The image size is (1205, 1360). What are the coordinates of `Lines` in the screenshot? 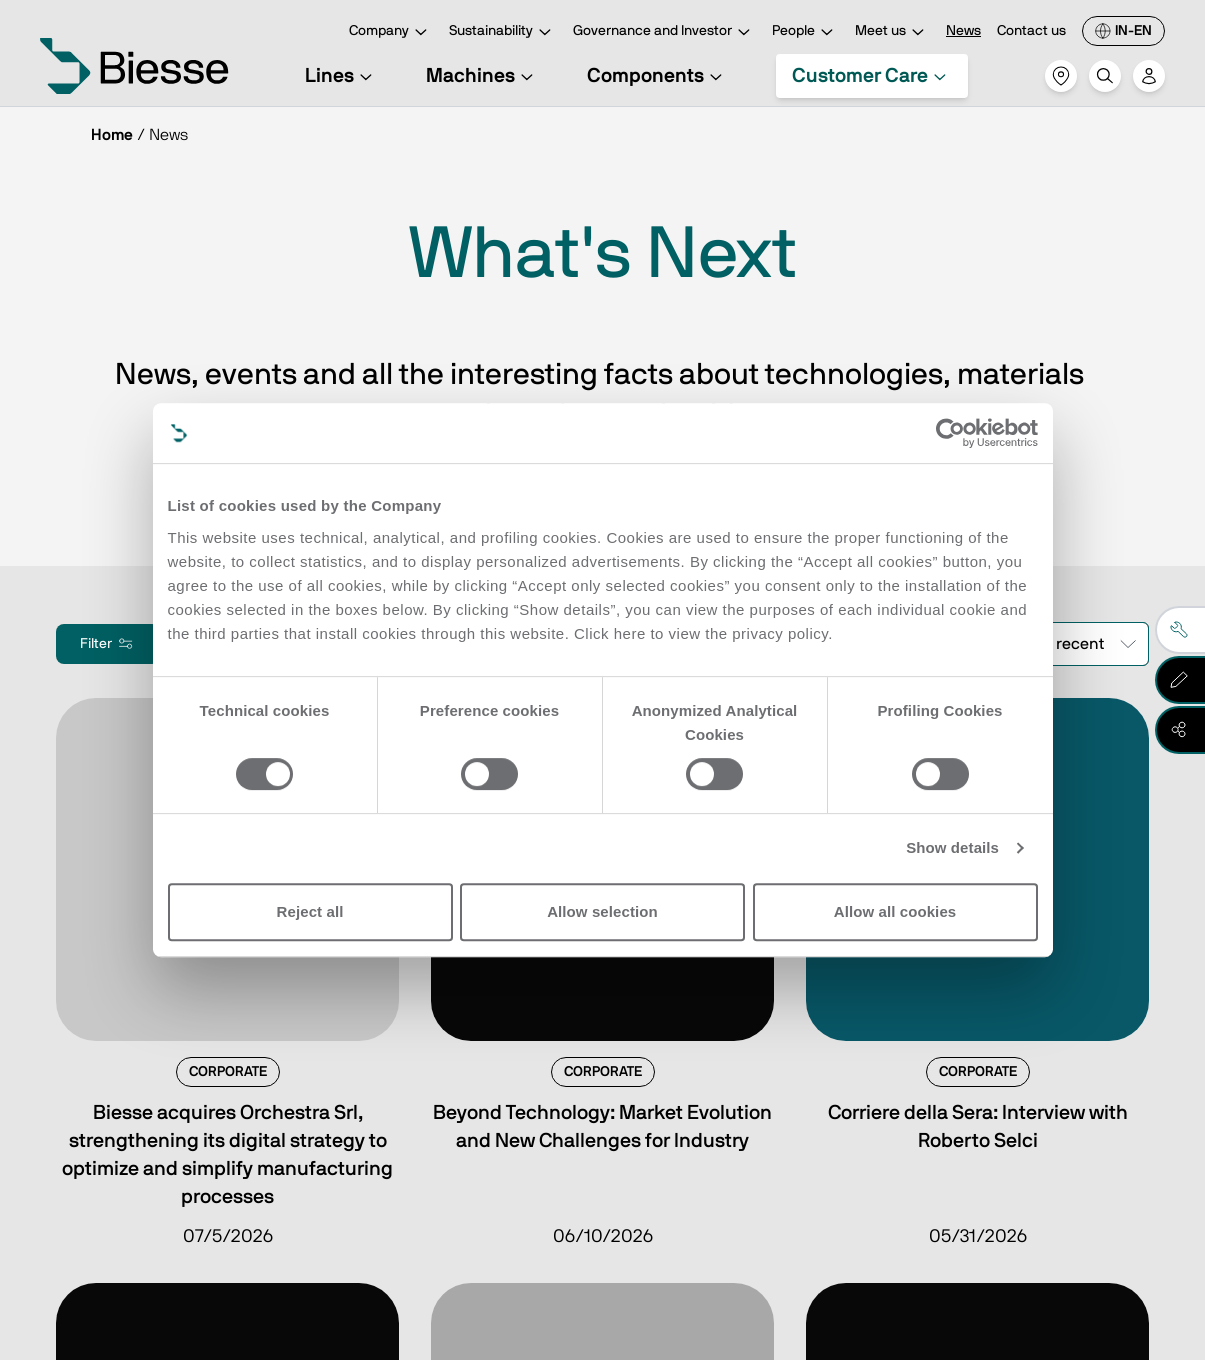 It's located at (341, 76).